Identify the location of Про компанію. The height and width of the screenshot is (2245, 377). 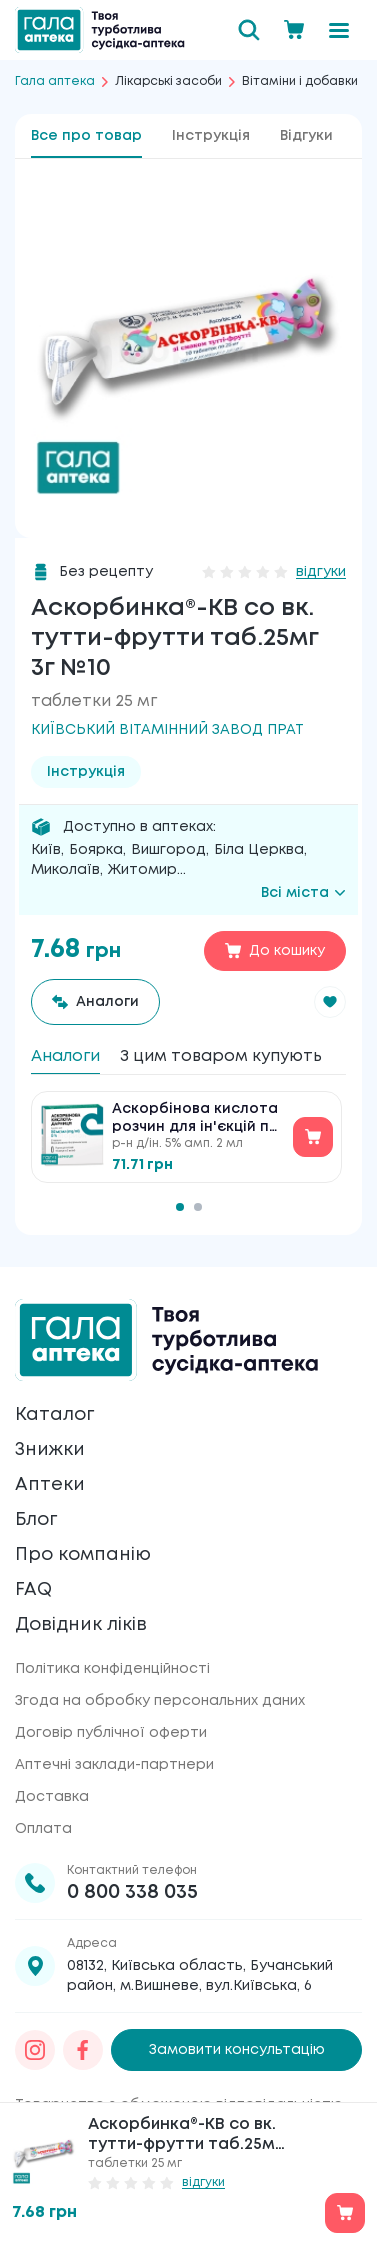
(83, 1555).